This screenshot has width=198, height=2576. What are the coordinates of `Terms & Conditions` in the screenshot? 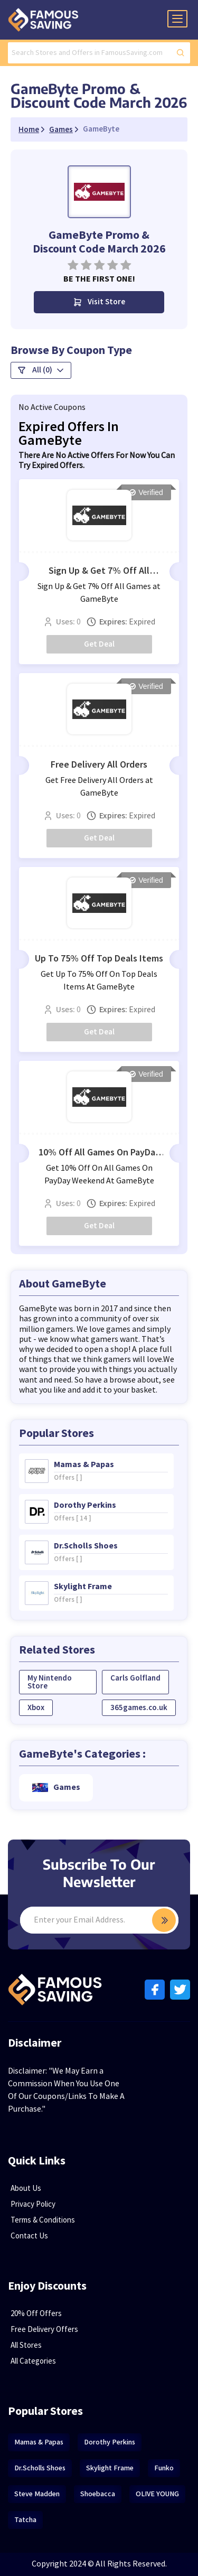 It's located at (43, 2220).